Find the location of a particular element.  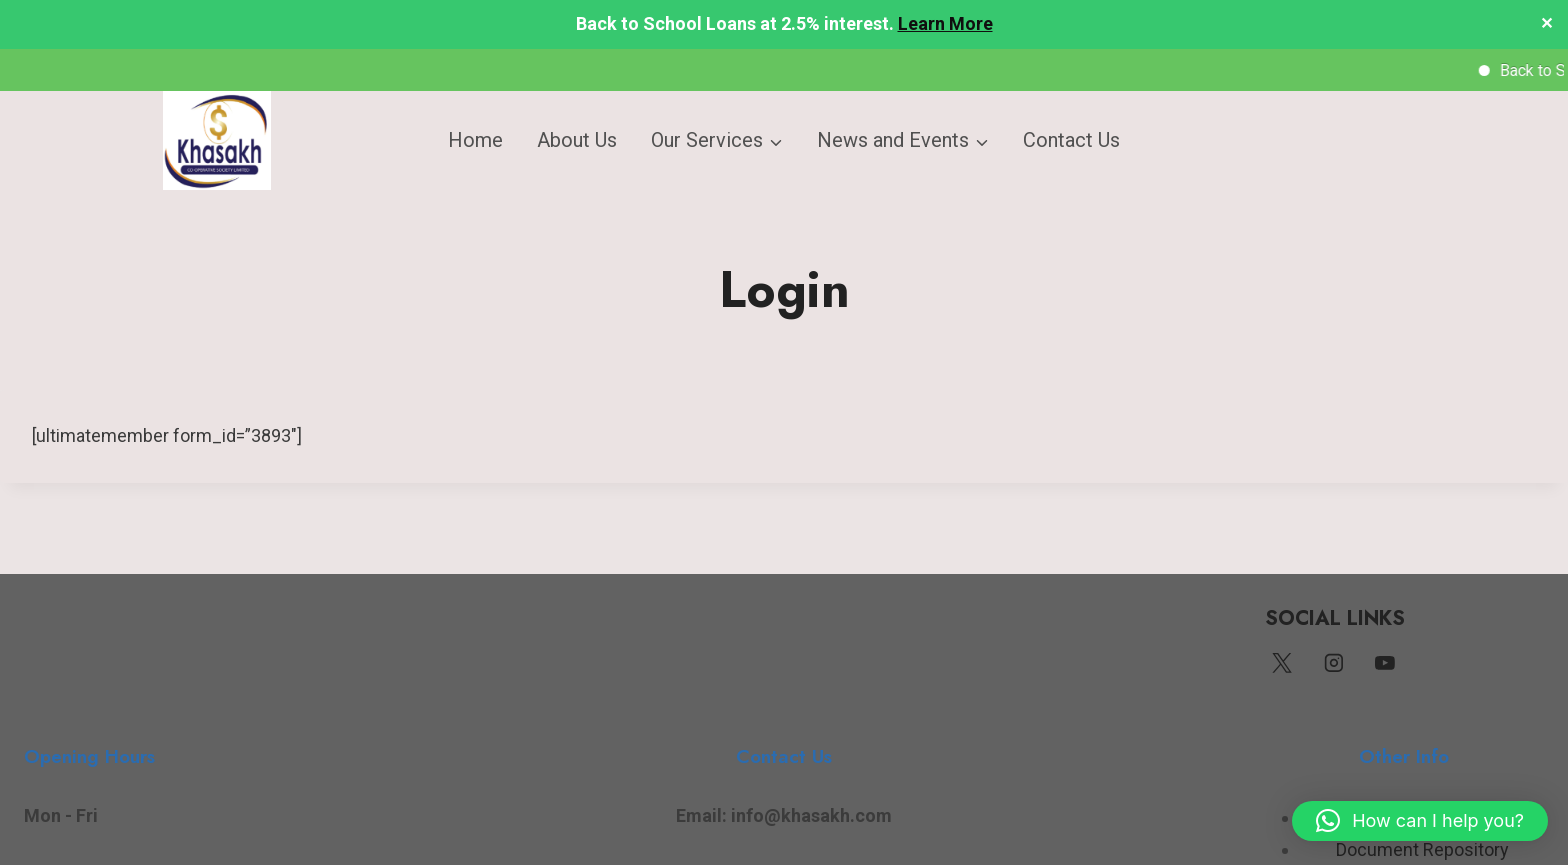

Contact Us is located at coordinates (1071, 140).